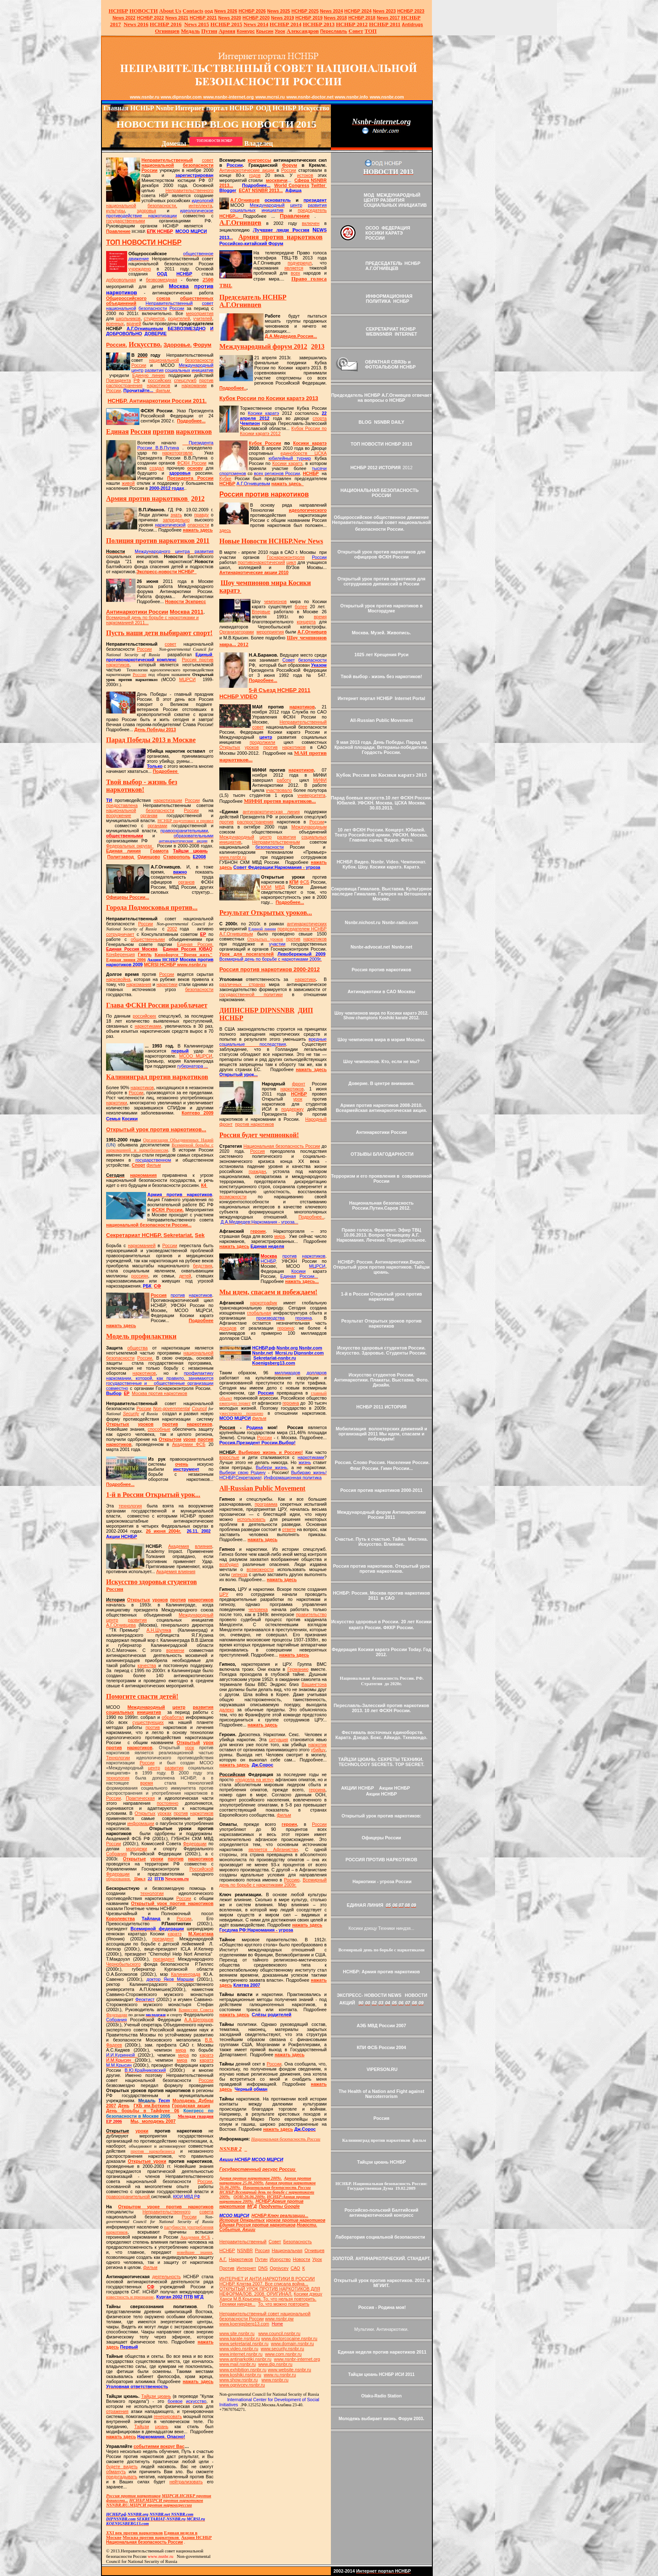 The image size is (658, 2576). I want to click on интеллекта, so click(200, 205).